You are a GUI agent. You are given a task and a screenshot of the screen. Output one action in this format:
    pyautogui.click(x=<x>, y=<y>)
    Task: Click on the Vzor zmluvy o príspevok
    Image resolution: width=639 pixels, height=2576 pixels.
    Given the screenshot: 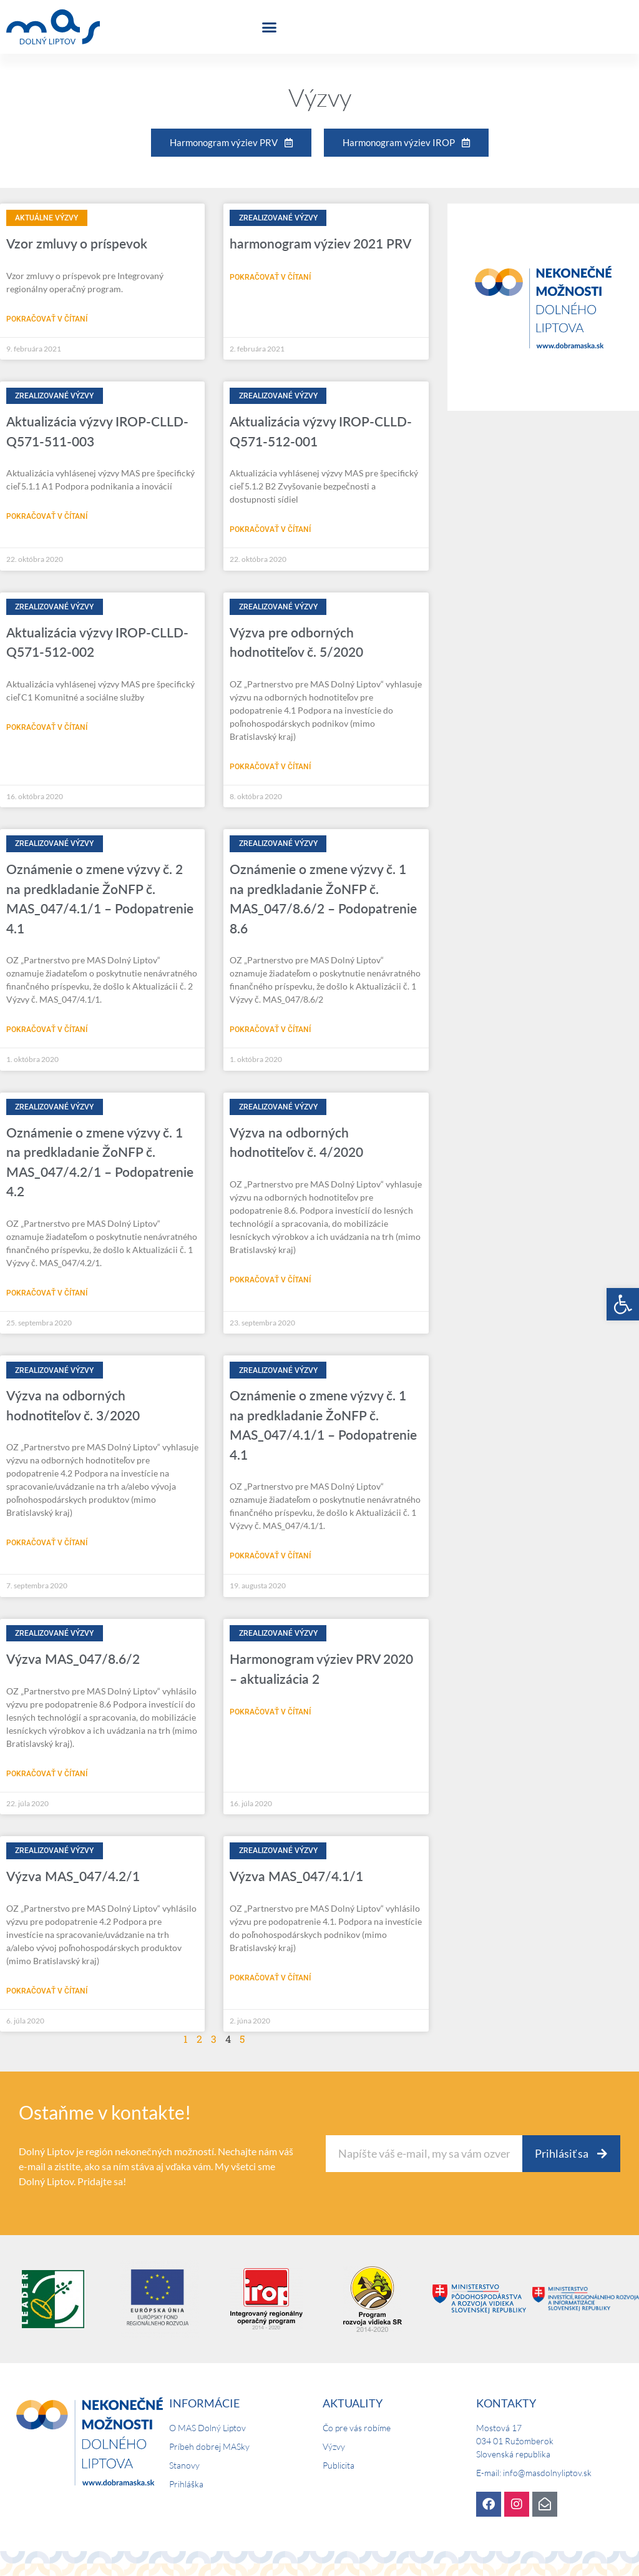 What is the action you would take?
    pyautogui.click(x=76, y=243)
    